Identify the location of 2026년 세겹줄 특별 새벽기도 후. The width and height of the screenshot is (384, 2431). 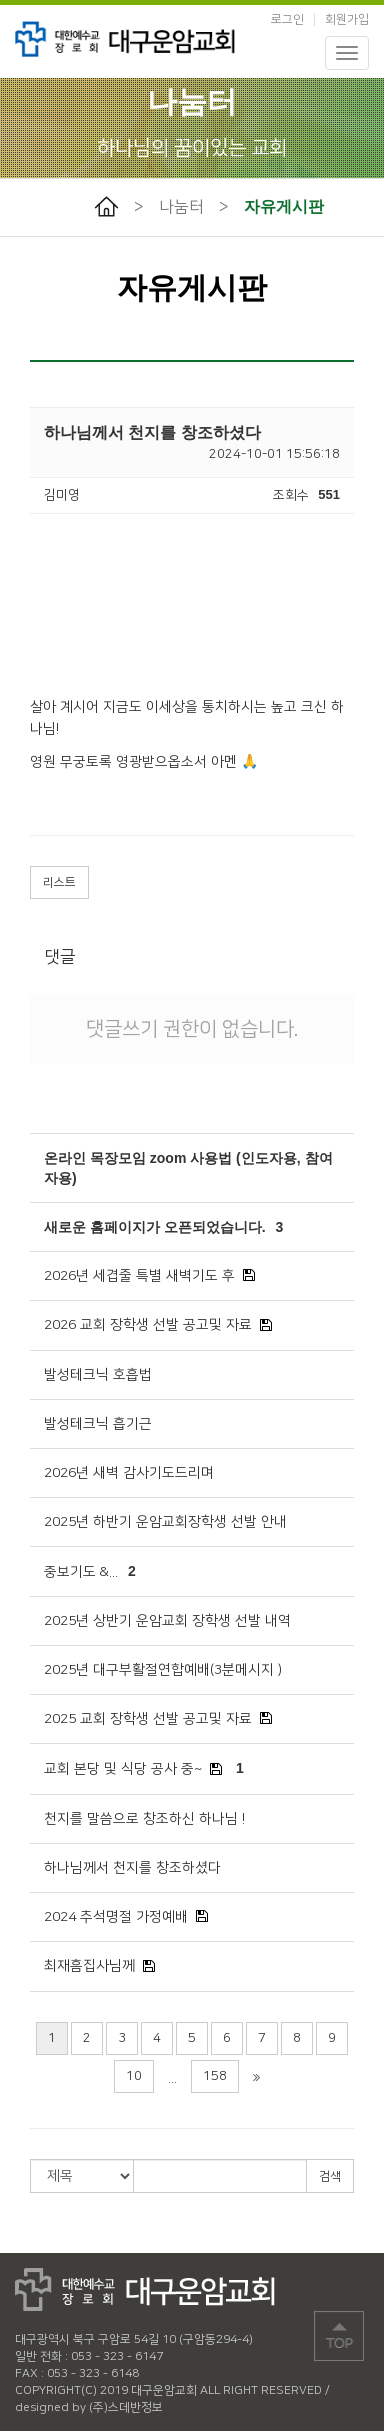
(139, 1276).